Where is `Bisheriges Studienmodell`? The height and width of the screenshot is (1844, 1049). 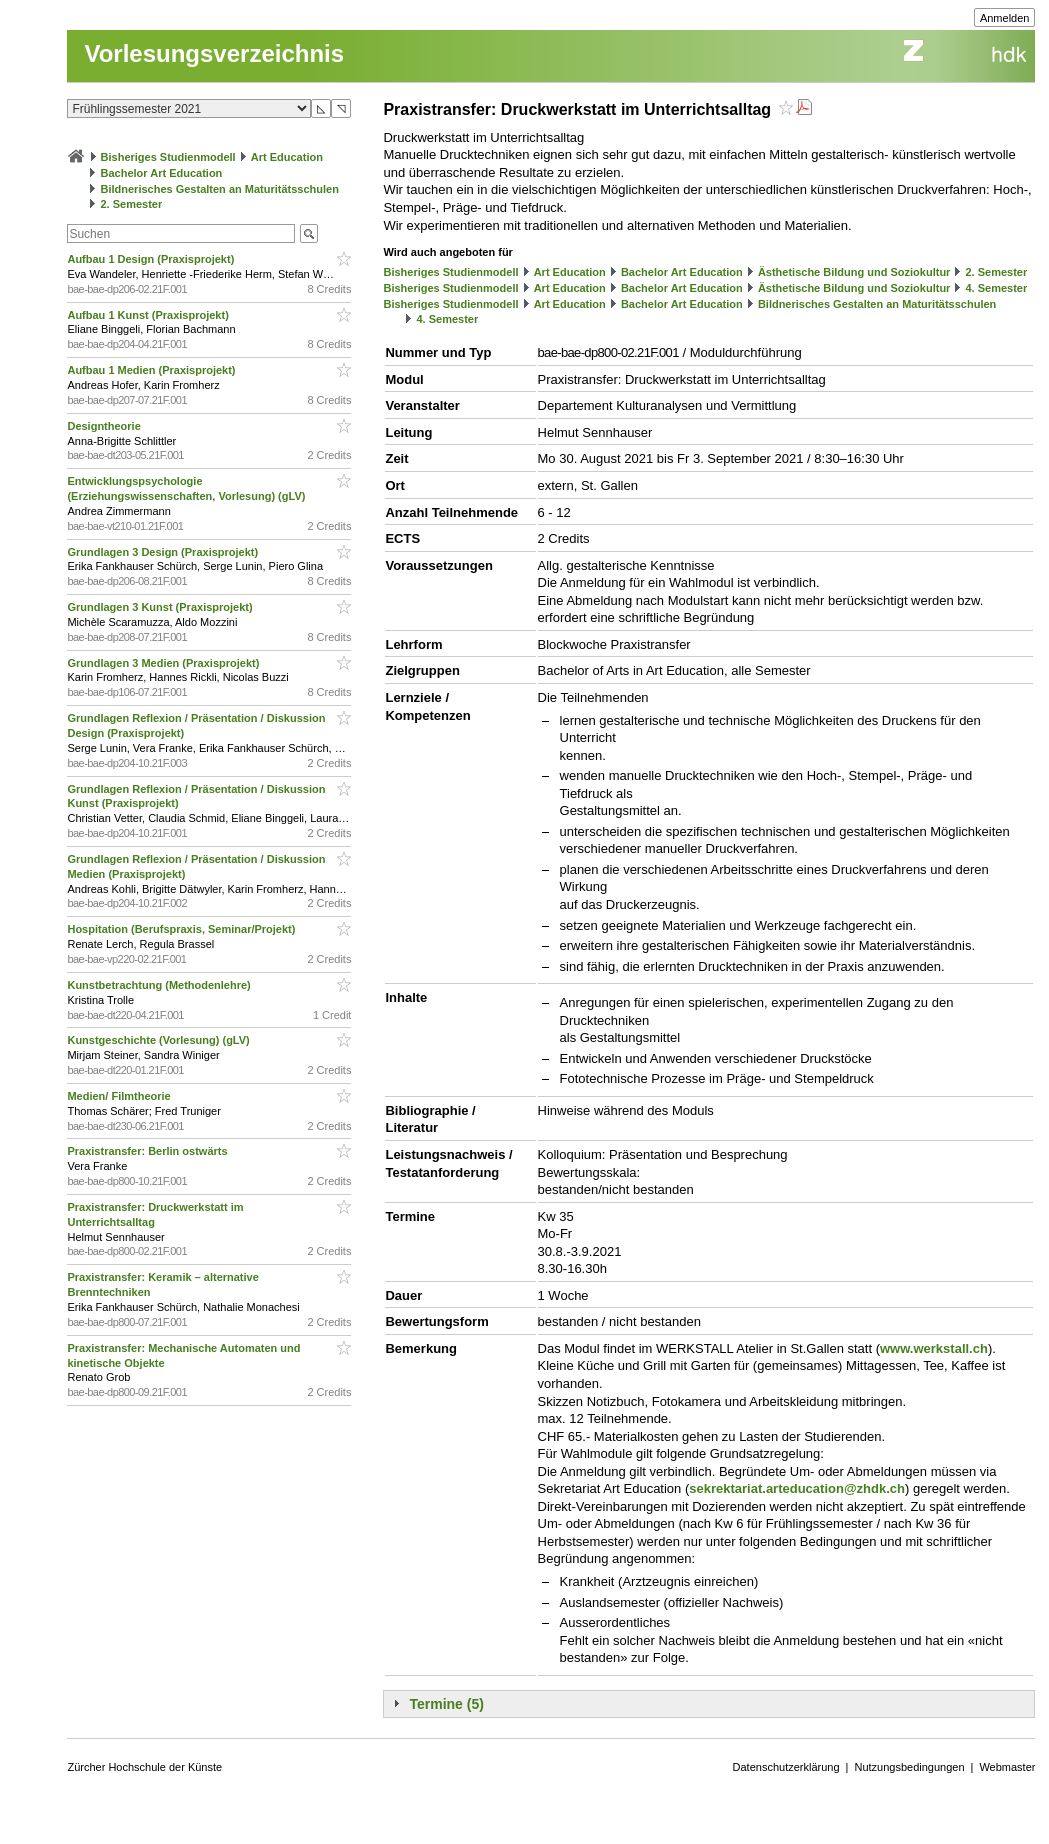
Bisheriges Studienmodell is located at coordinates (168, 157).